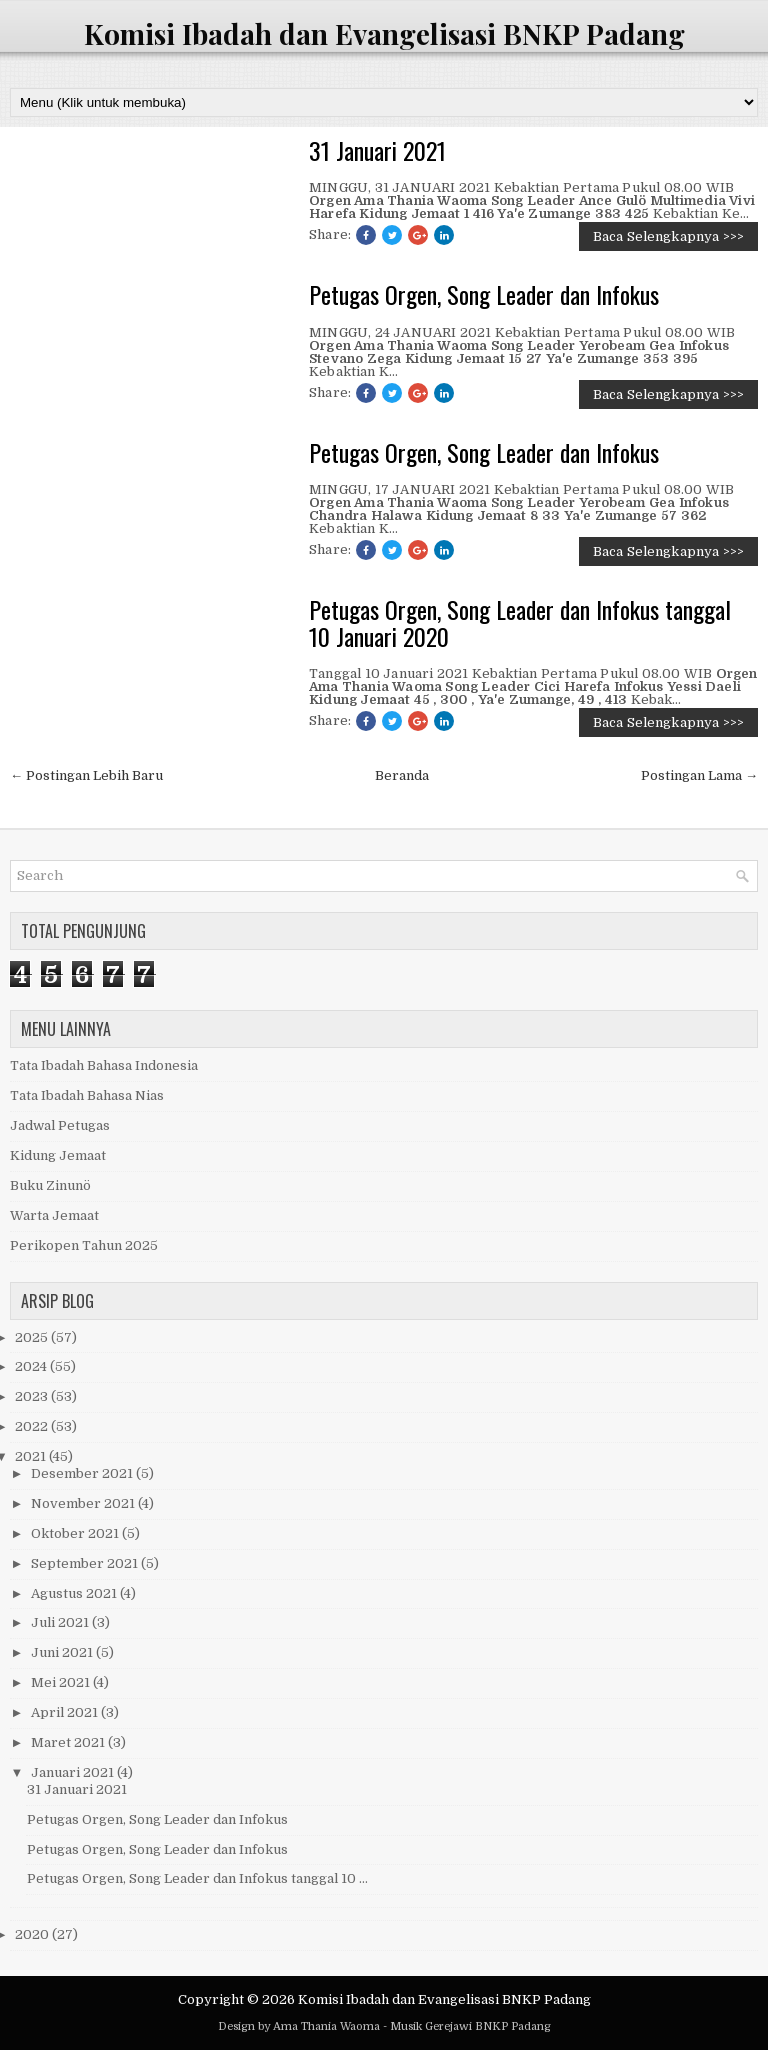 The width and height of the screenshot is (768, 2050). Describe the element at coordinates (75, 1593) in the screenshot. I see `Agustus 2021` at that location.